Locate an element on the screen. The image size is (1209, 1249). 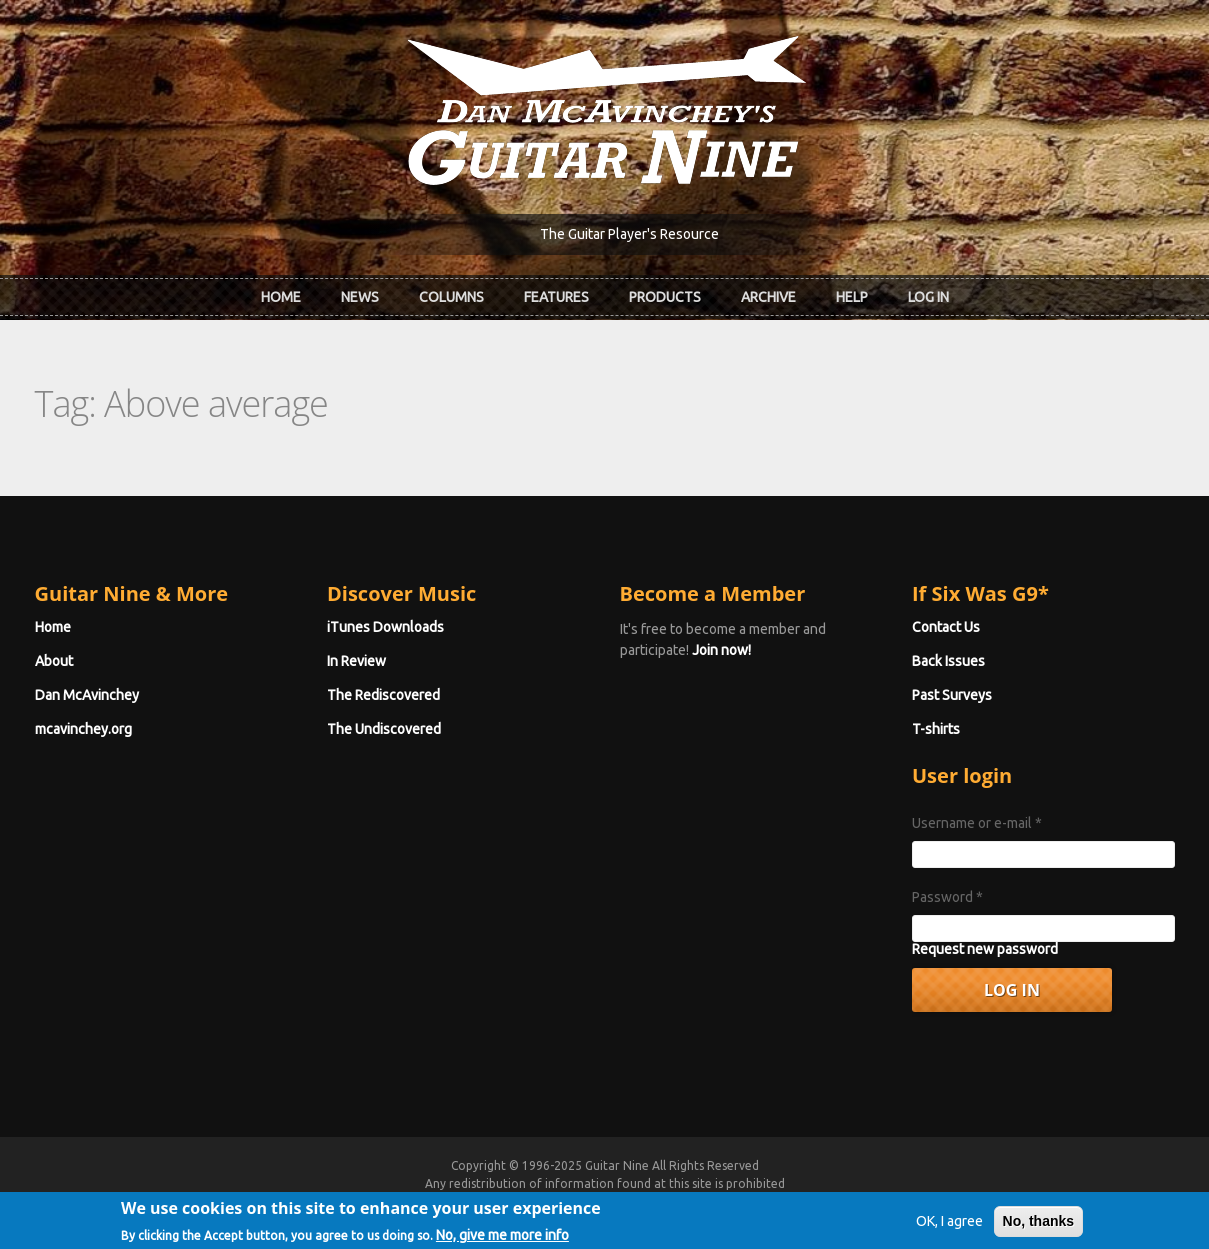
Privacy Policy is located at coordinates (846, 1201).